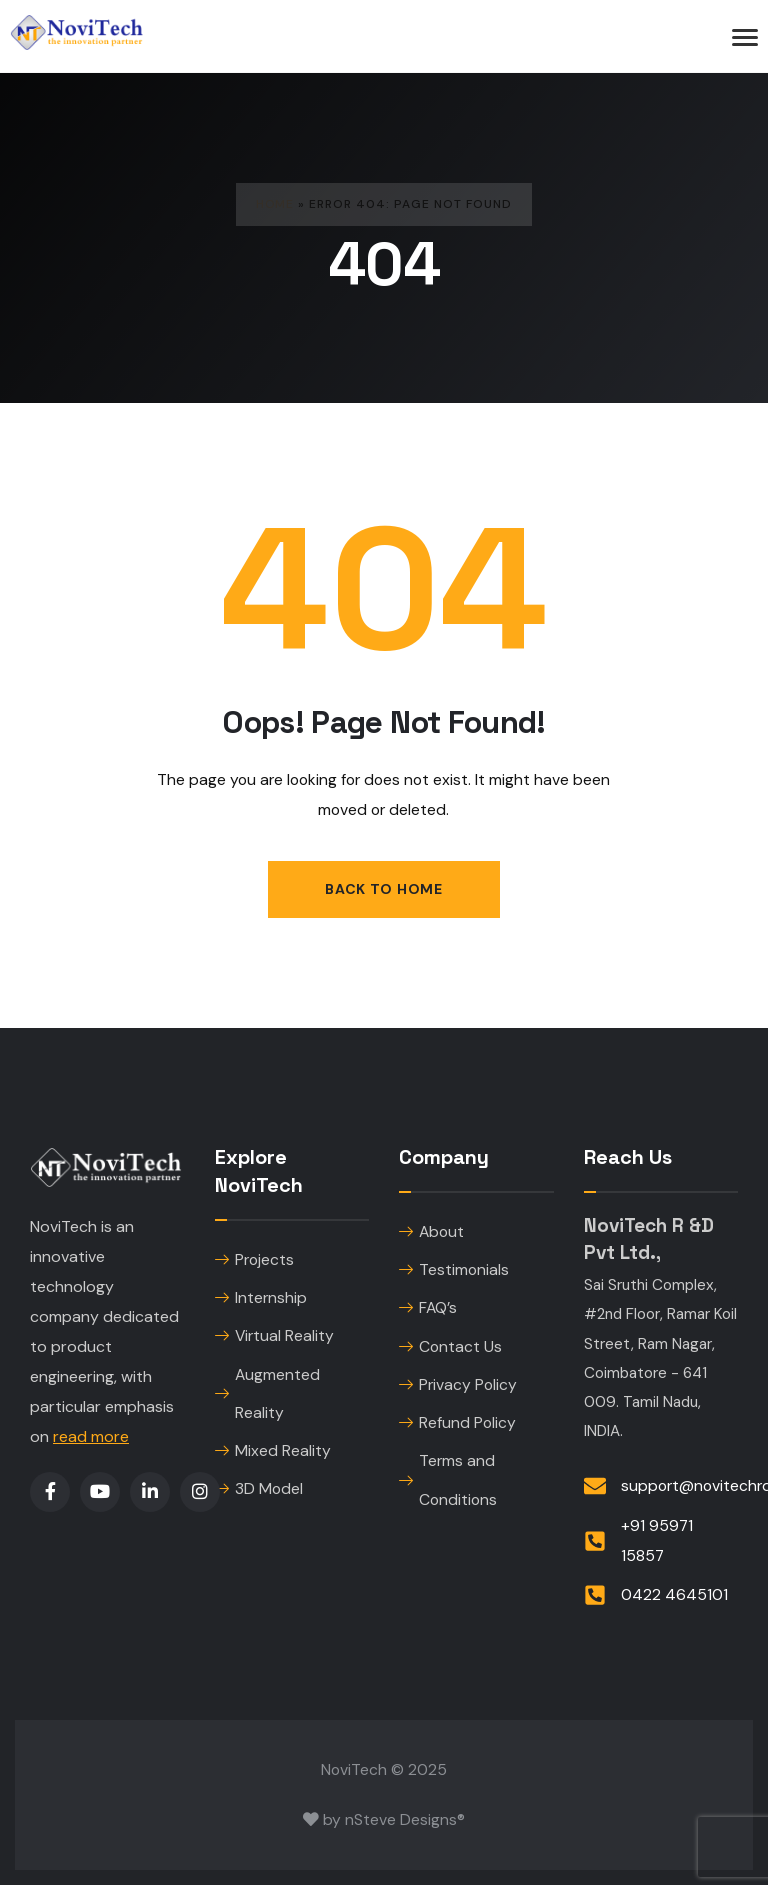  What do you see at coordinates (458, 1389) in the screenshot?
I see `Privacy Policy` at bounding box center [458, 1389].